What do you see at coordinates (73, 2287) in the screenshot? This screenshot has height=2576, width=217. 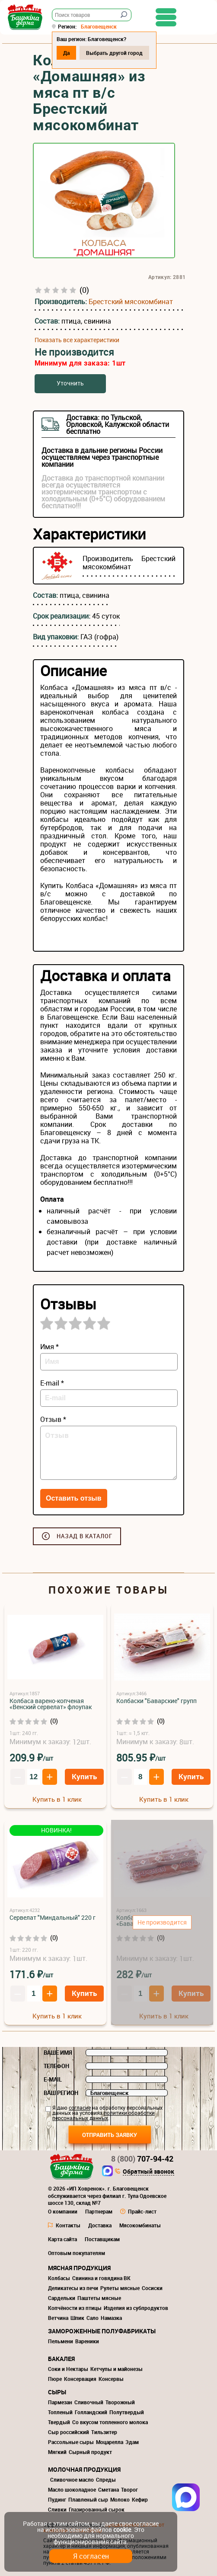 I see `Деликатесы из печи` at bounding box center [73, 2287].